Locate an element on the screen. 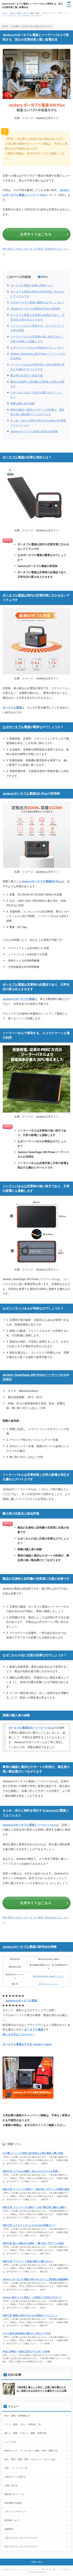 This screenshot has height=2576, width=73. ポータブル電源おすすめ Jackery Japan is located at coordinates (27, 2044).